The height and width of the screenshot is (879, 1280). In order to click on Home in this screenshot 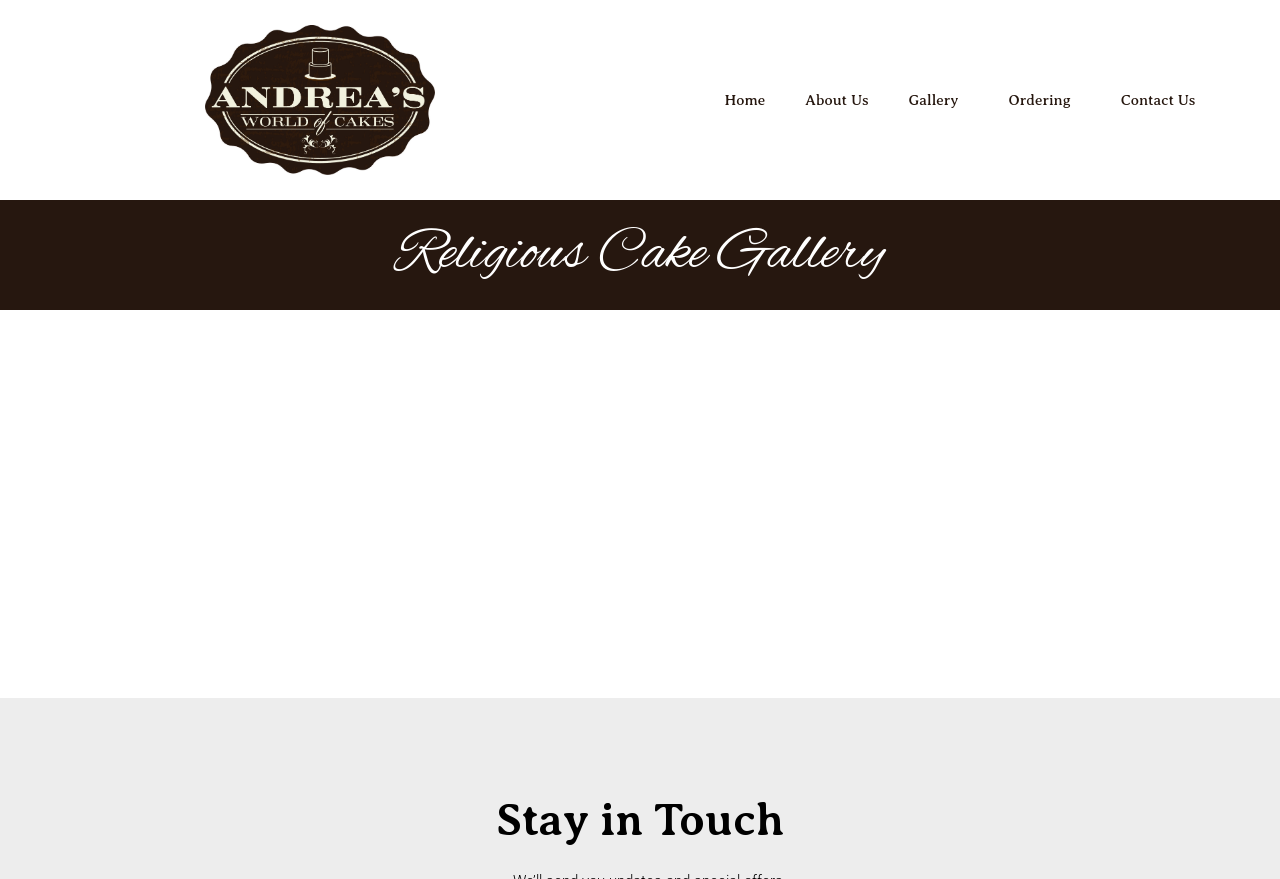, I will do `click(745, 100)`.